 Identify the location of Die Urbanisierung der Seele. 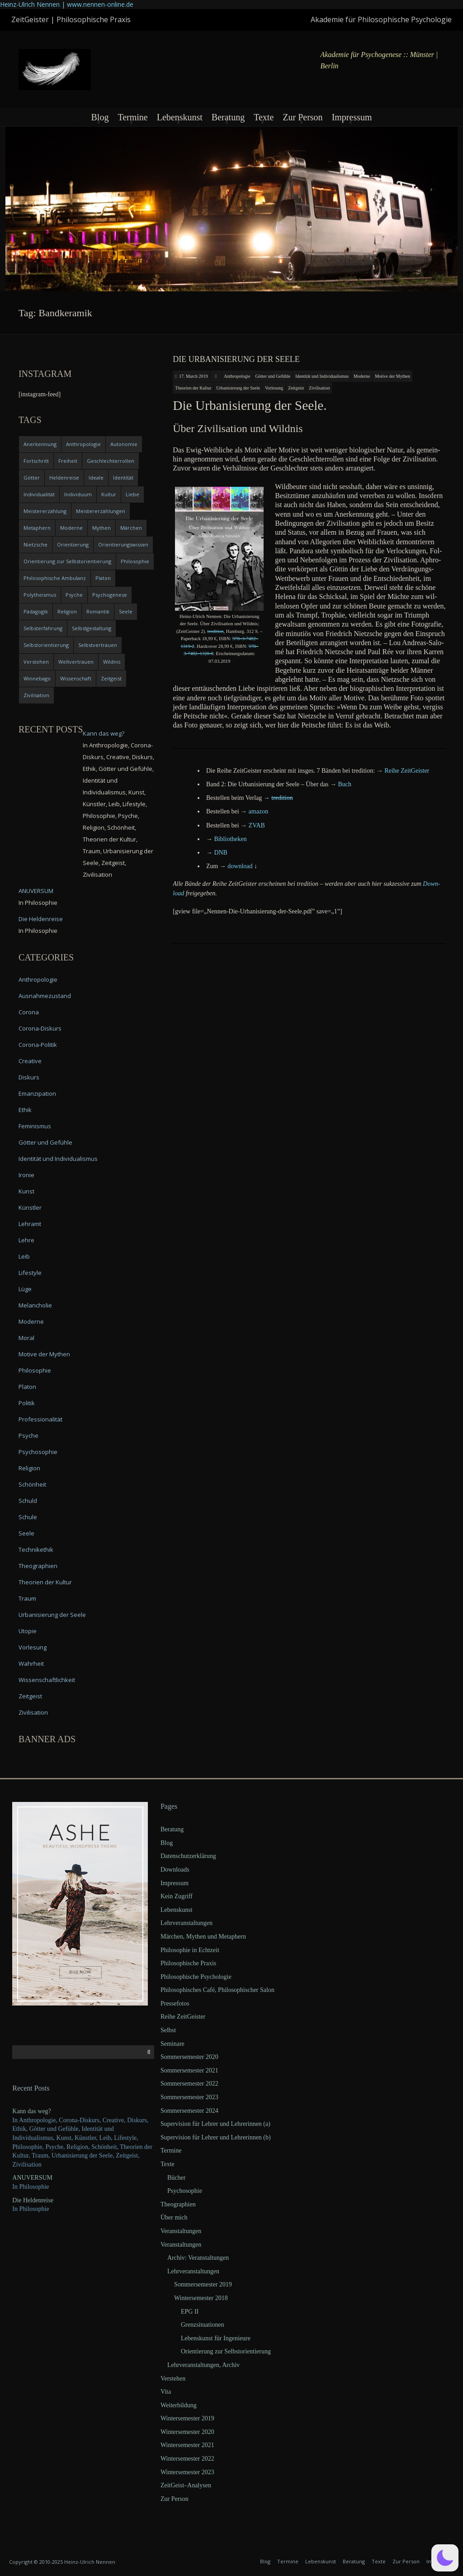
(236, 359).